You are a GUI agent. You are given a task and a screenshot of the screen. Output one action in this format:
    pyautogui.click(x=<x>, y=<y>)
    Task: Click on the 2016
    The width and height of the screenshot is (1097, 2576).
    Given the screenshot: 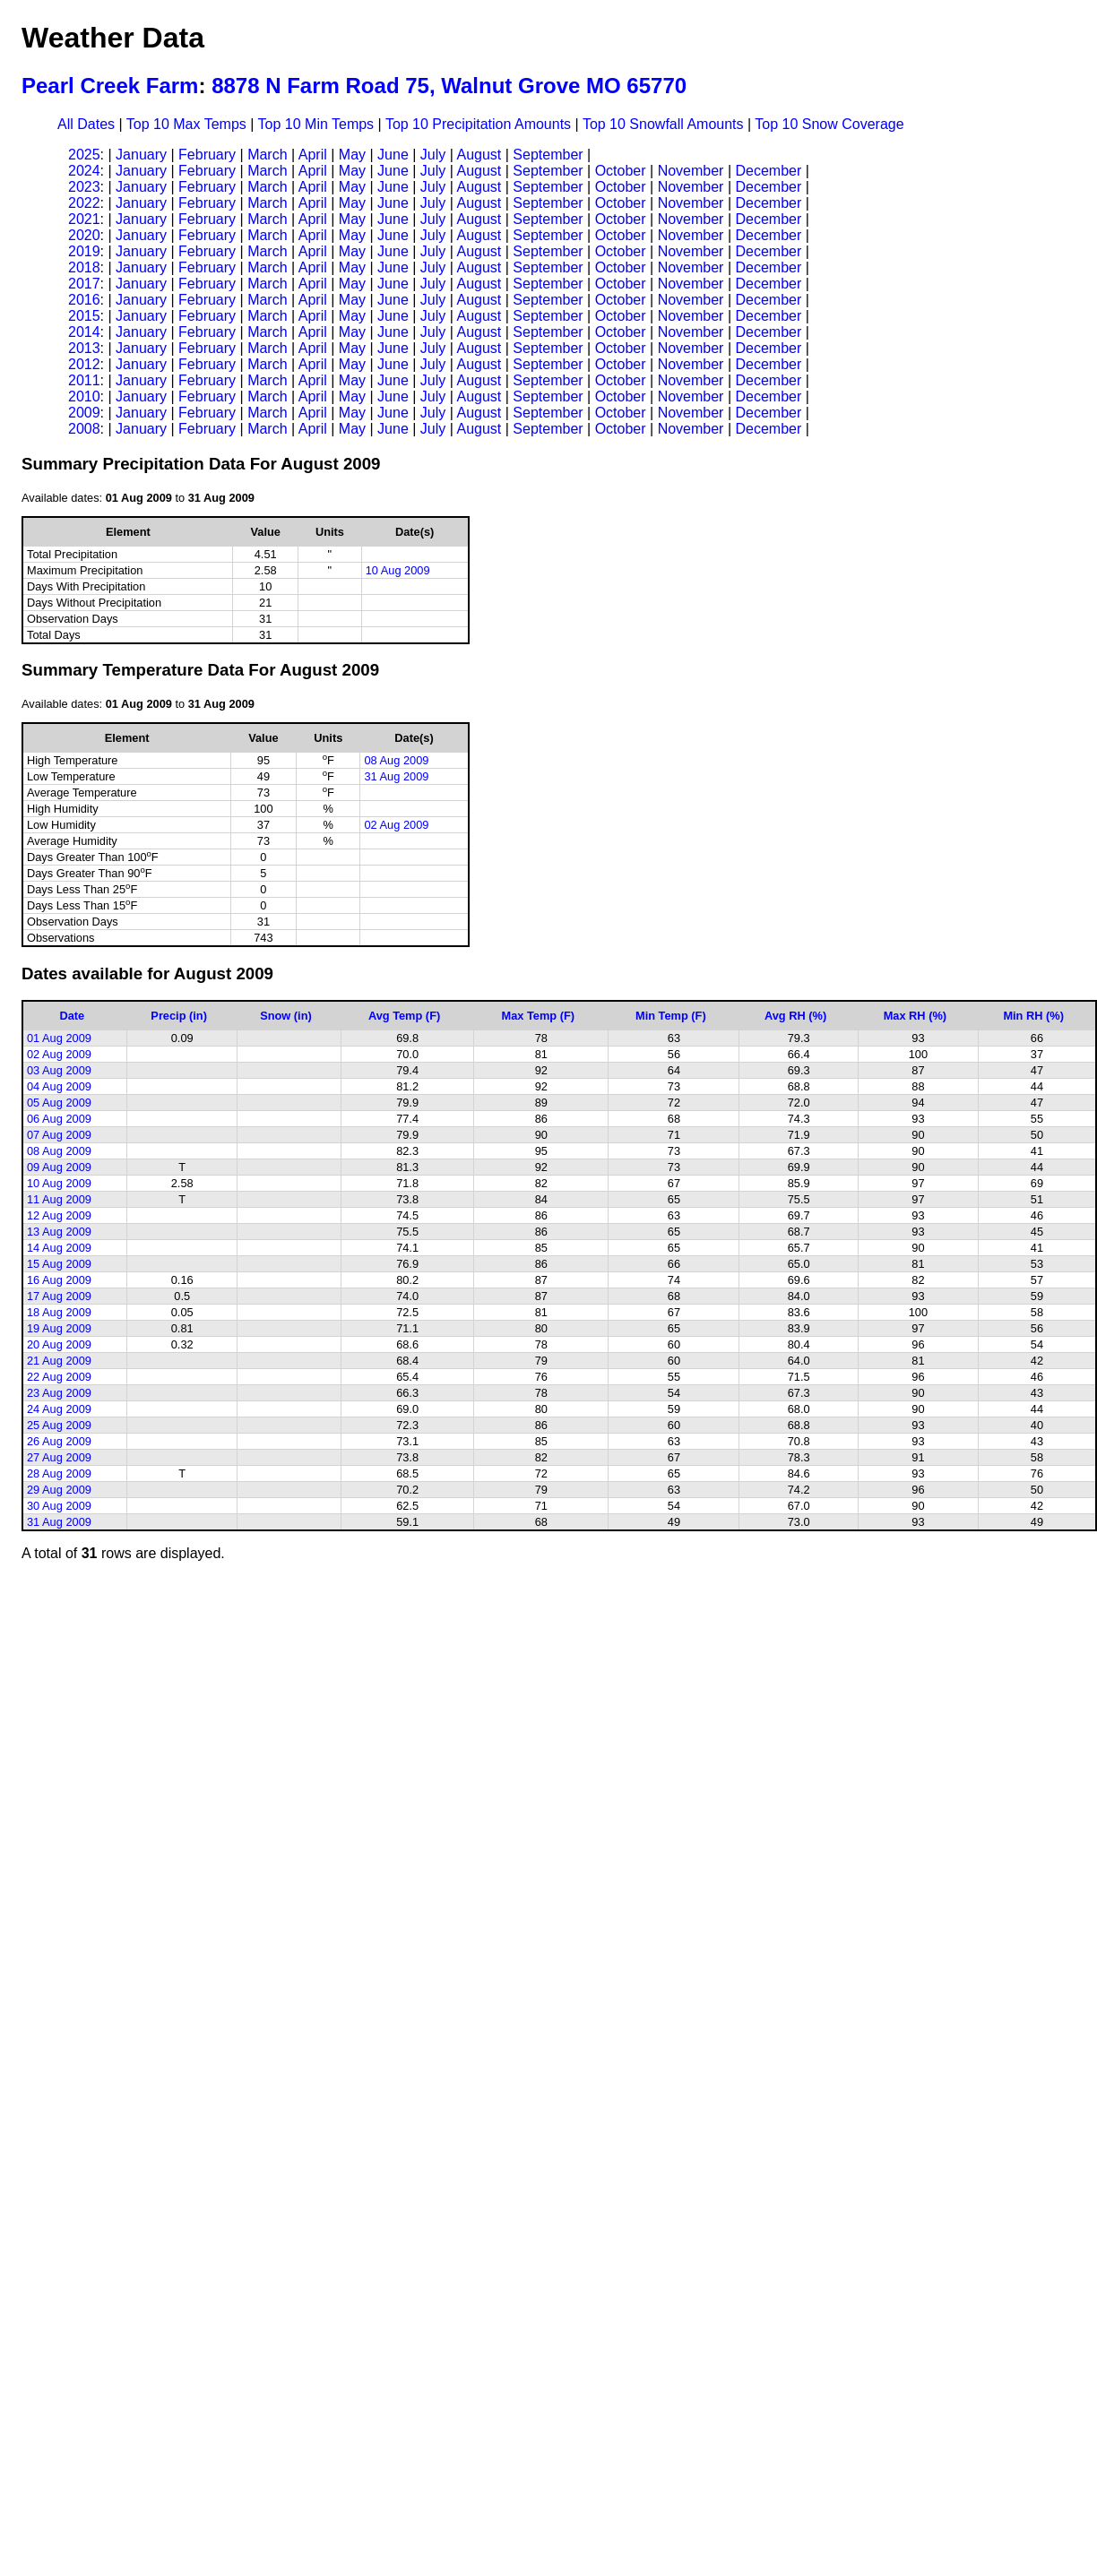 What is the action you would take?
    pyautogui.click(x=84, y=299)
    